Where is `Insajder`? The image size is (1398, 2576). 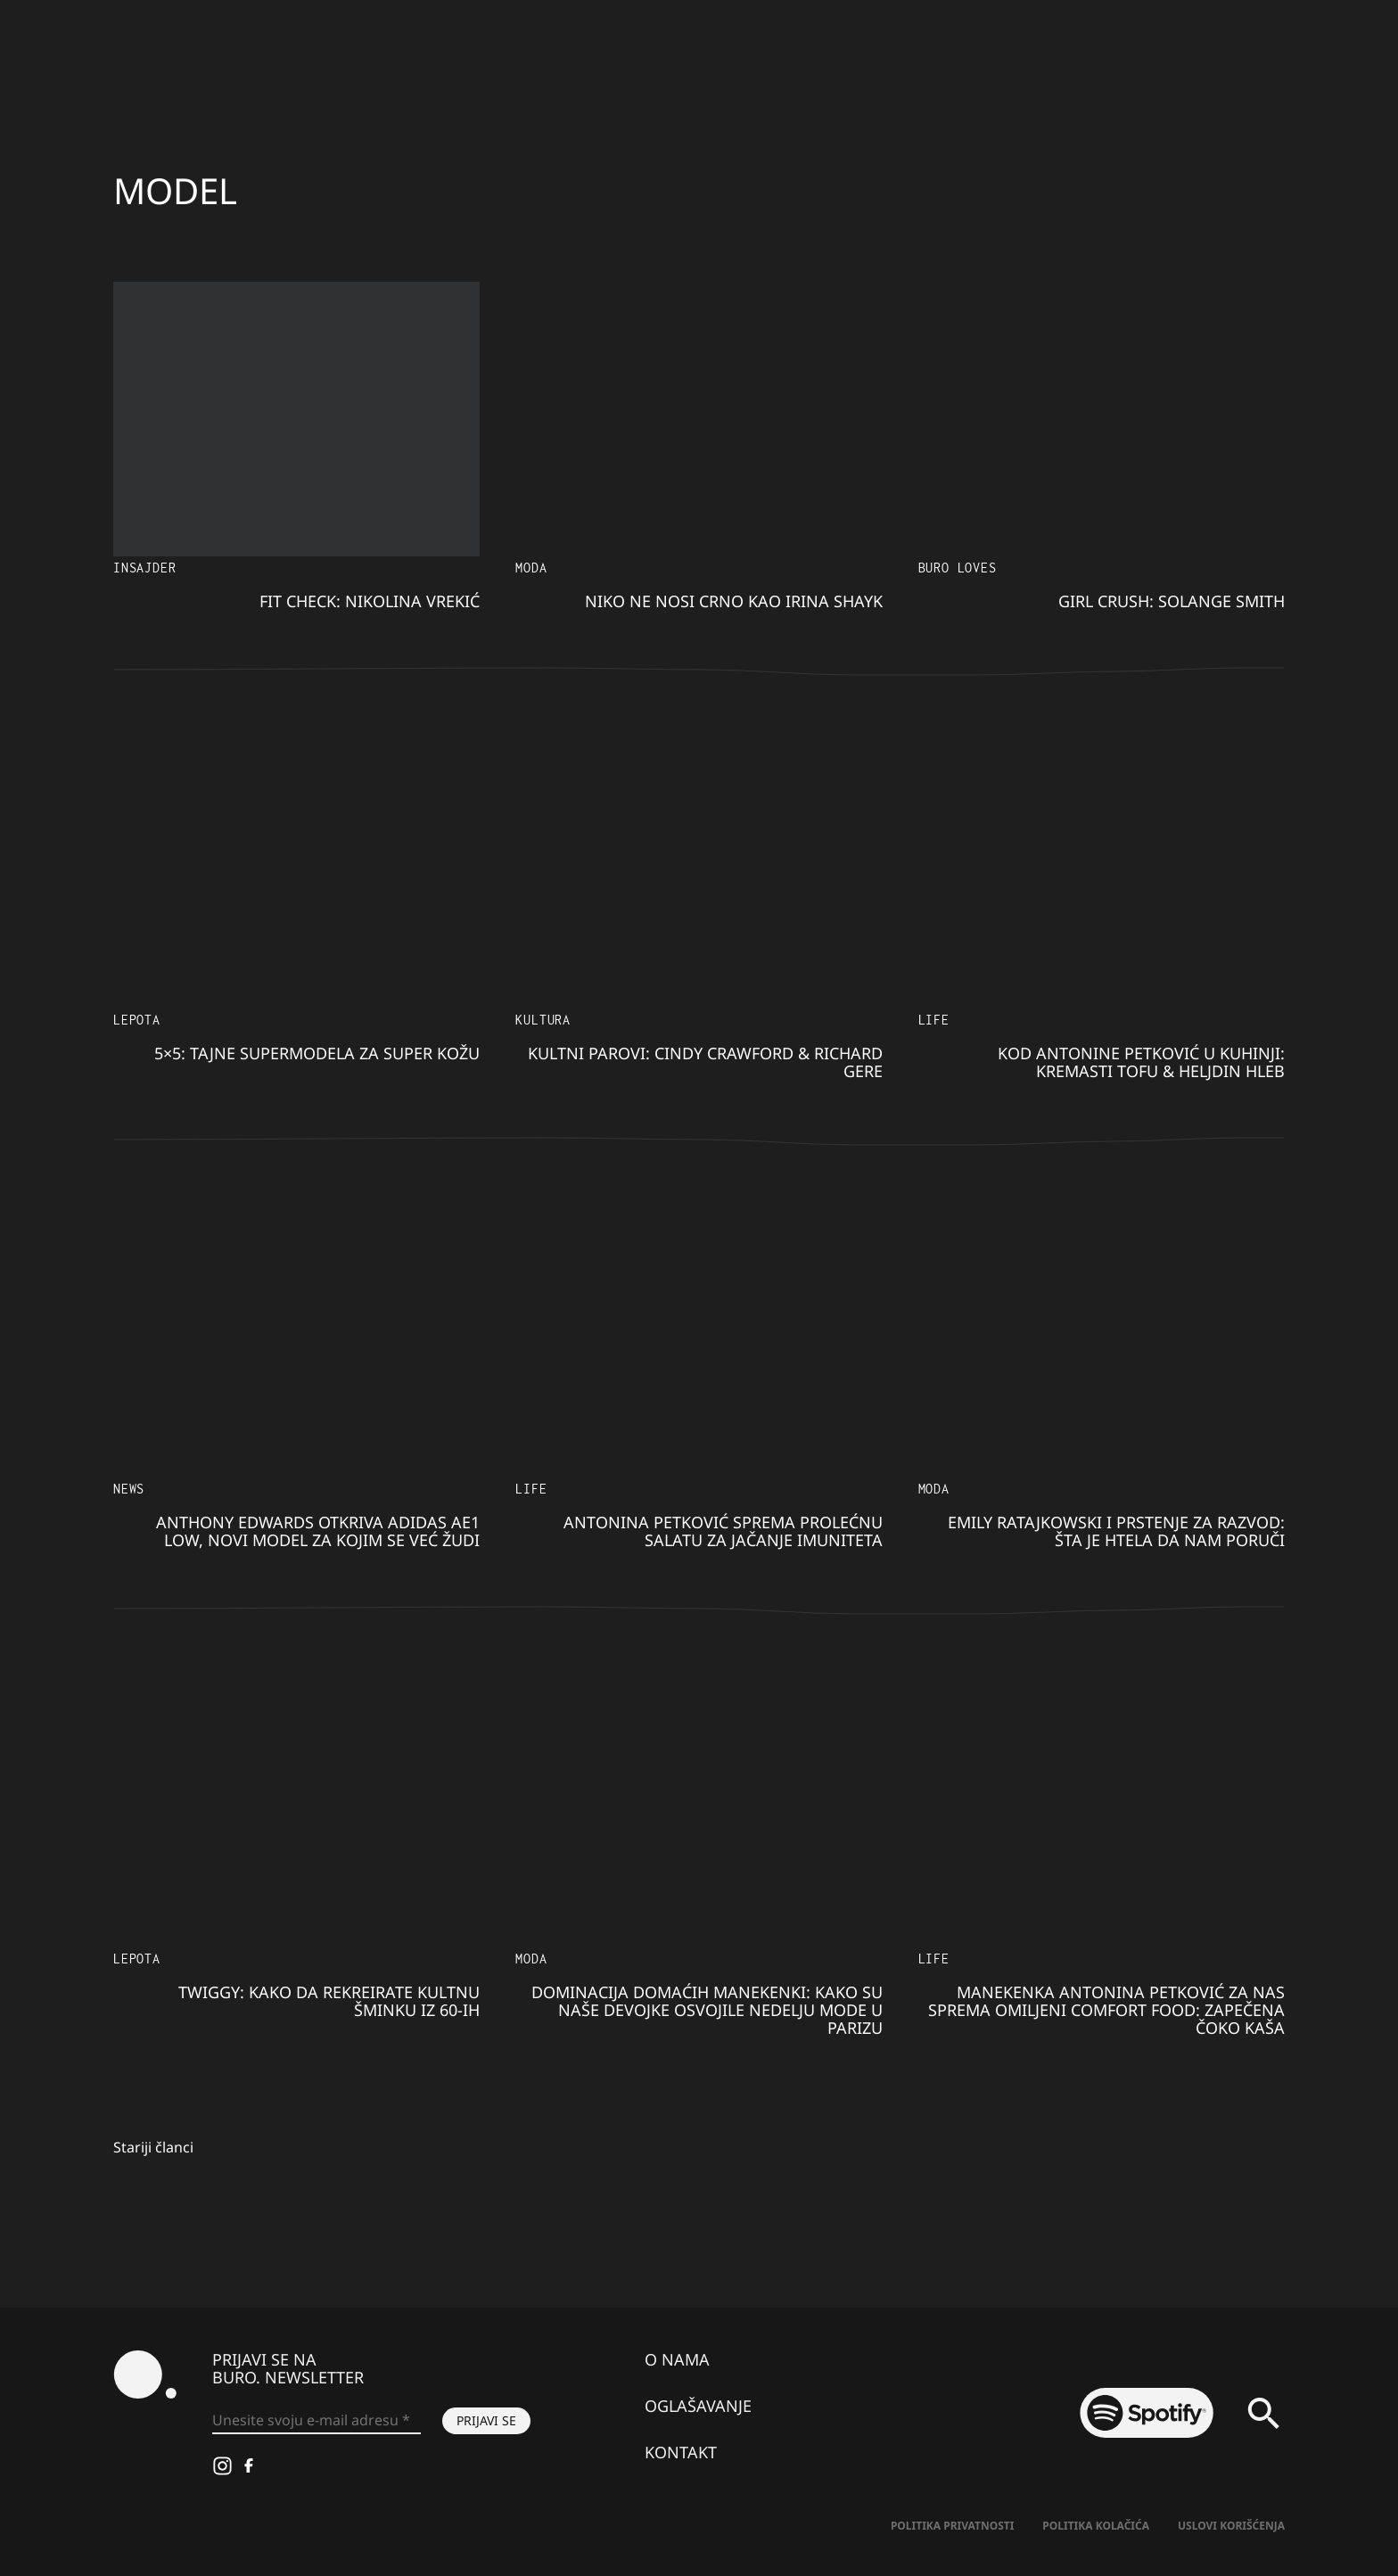
Insajder is located at coordinates (144, 567).